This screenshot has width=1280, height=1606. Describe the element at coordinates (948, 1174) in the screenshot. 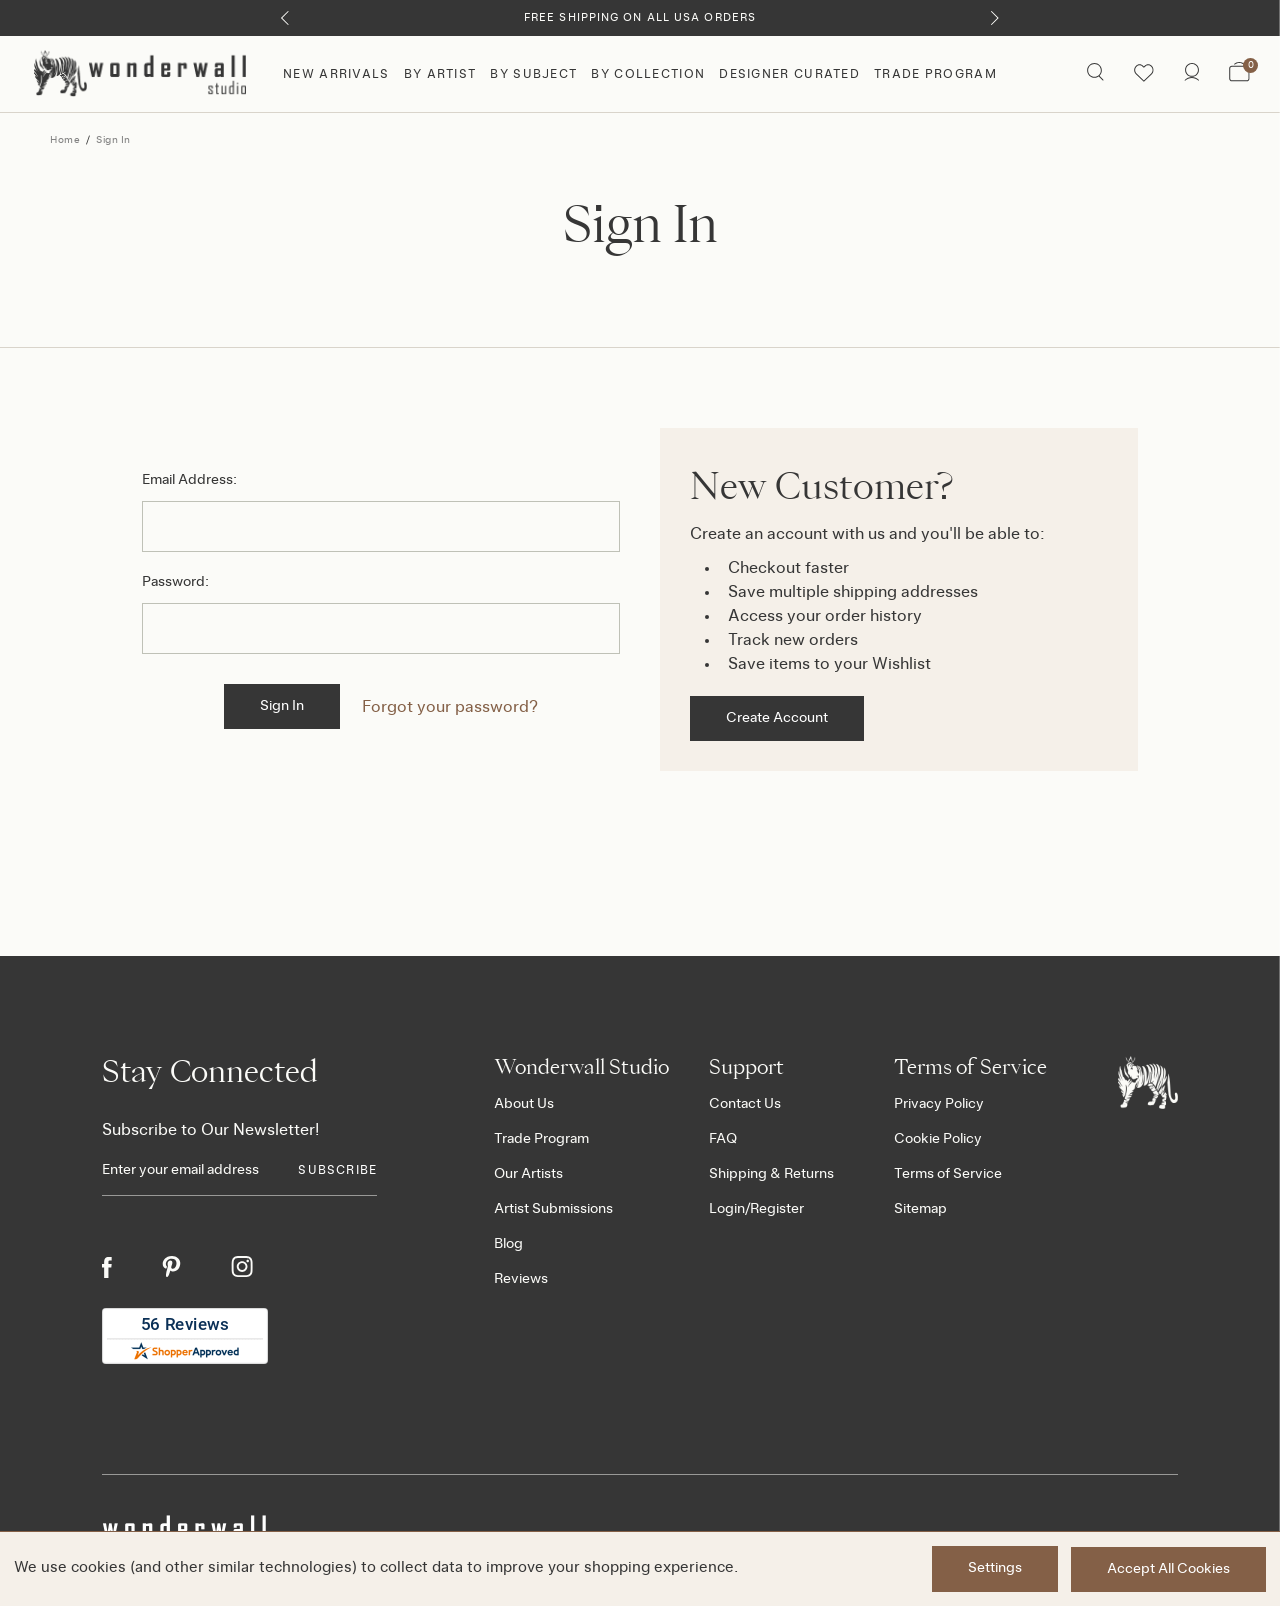

I see `Terms of Service` at that location.